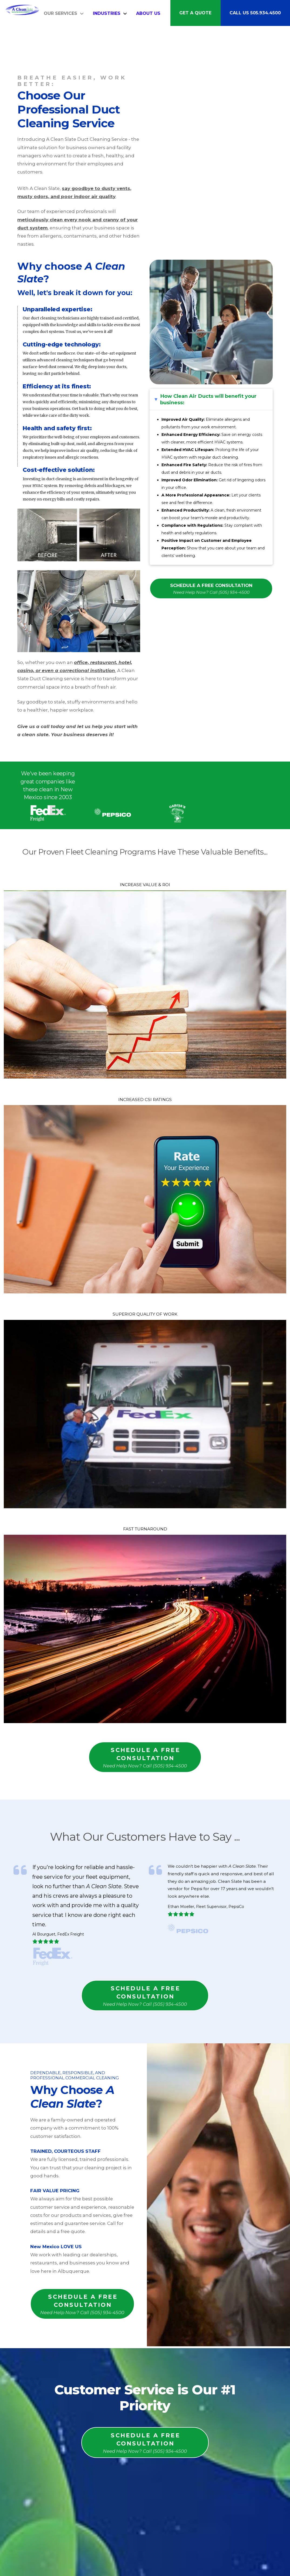 Image resolution: width=290 pixels, height=2576 pixels. I want to click on [button], so click(211, 399).